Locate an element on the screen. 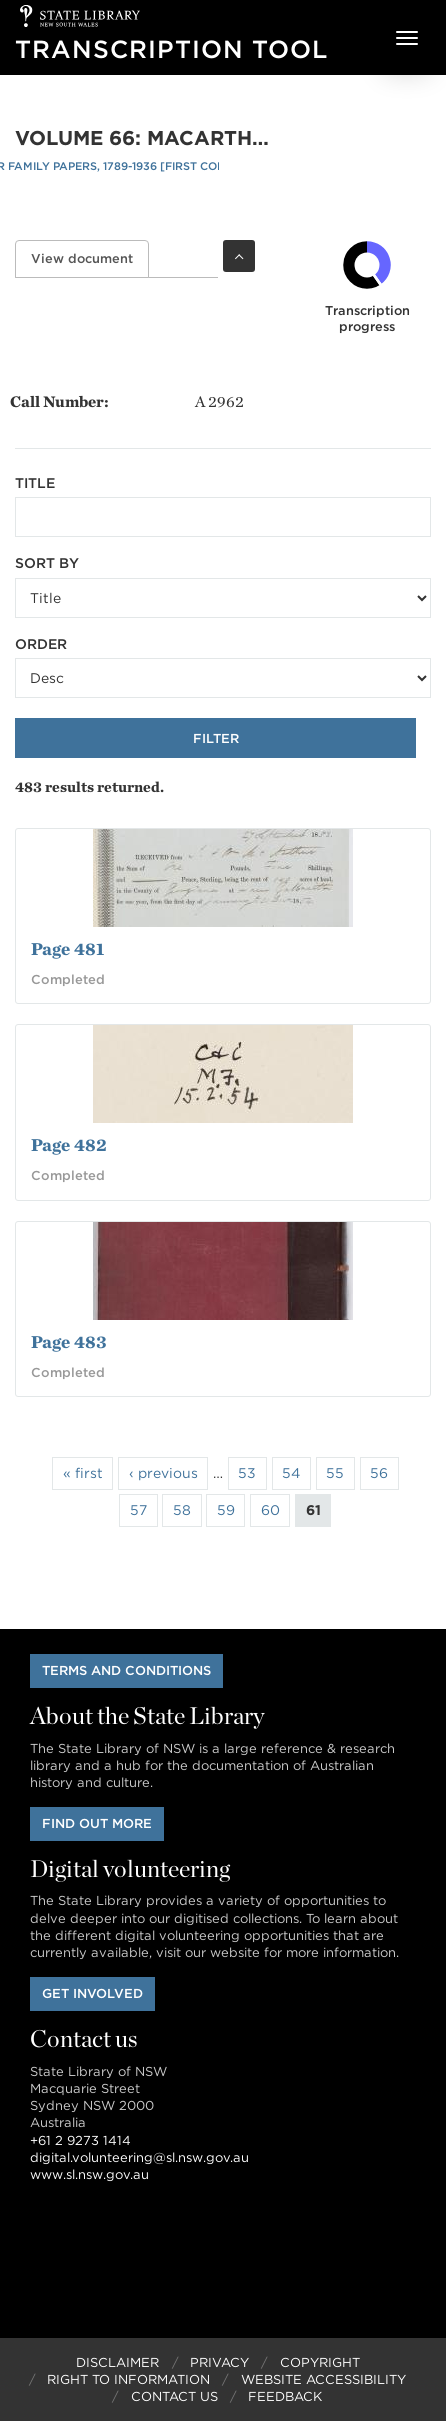  Feedback is located at coordinates (285, 2396).